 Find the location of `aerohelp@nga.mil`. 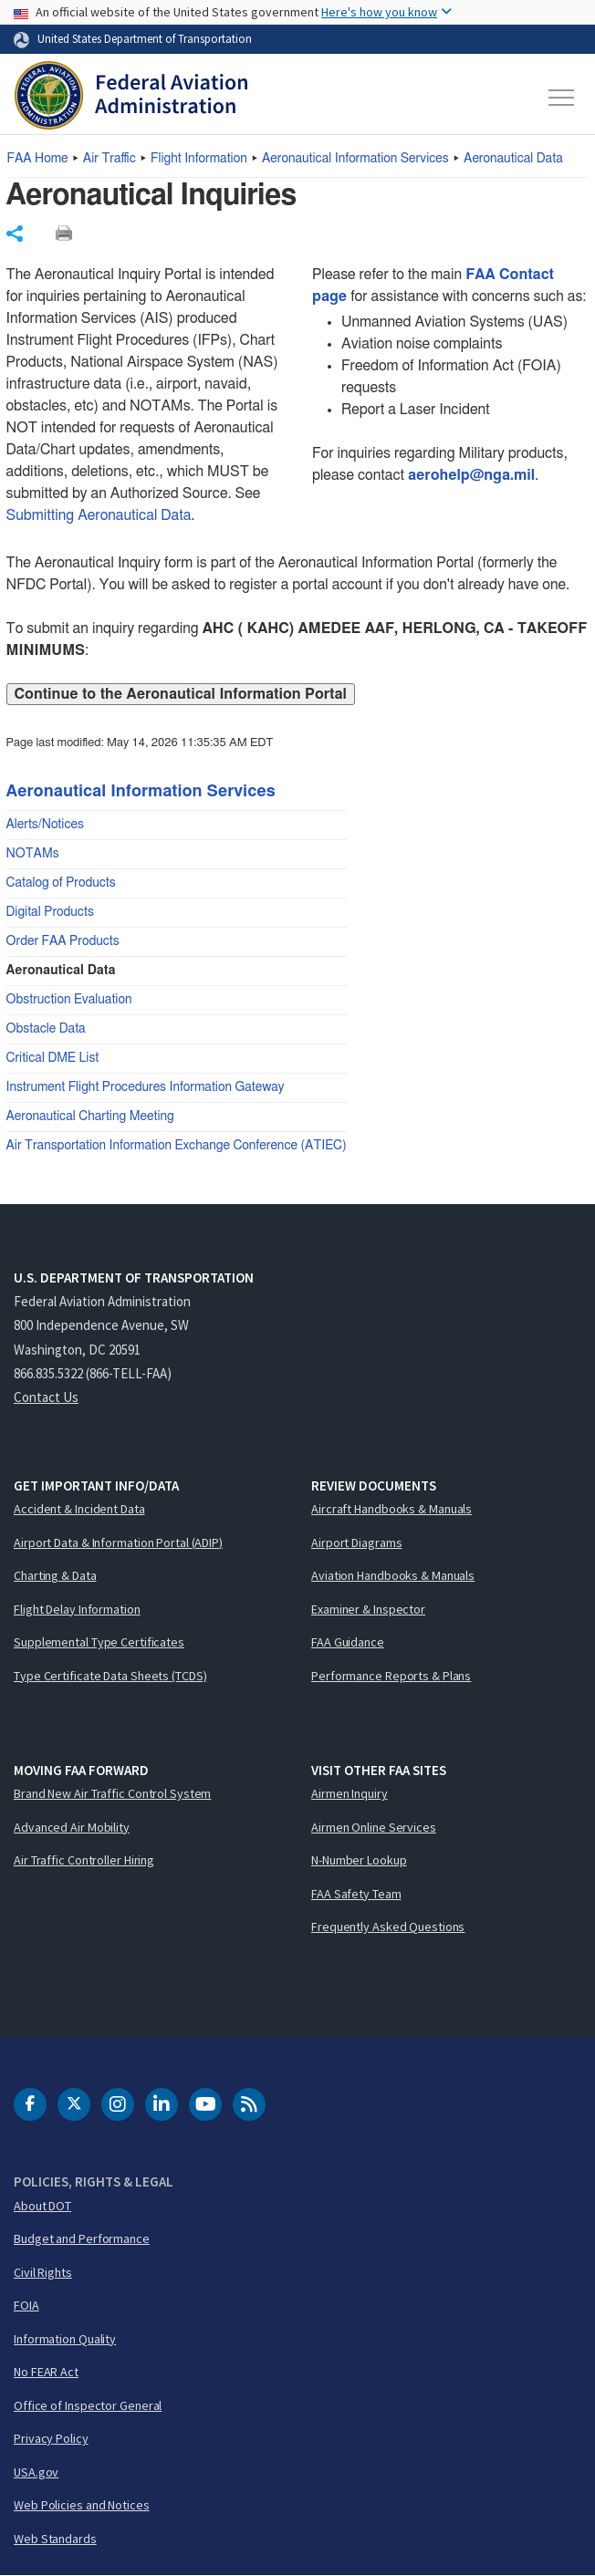

aerohelp@nga.mil is located at coordinates (471, 475).